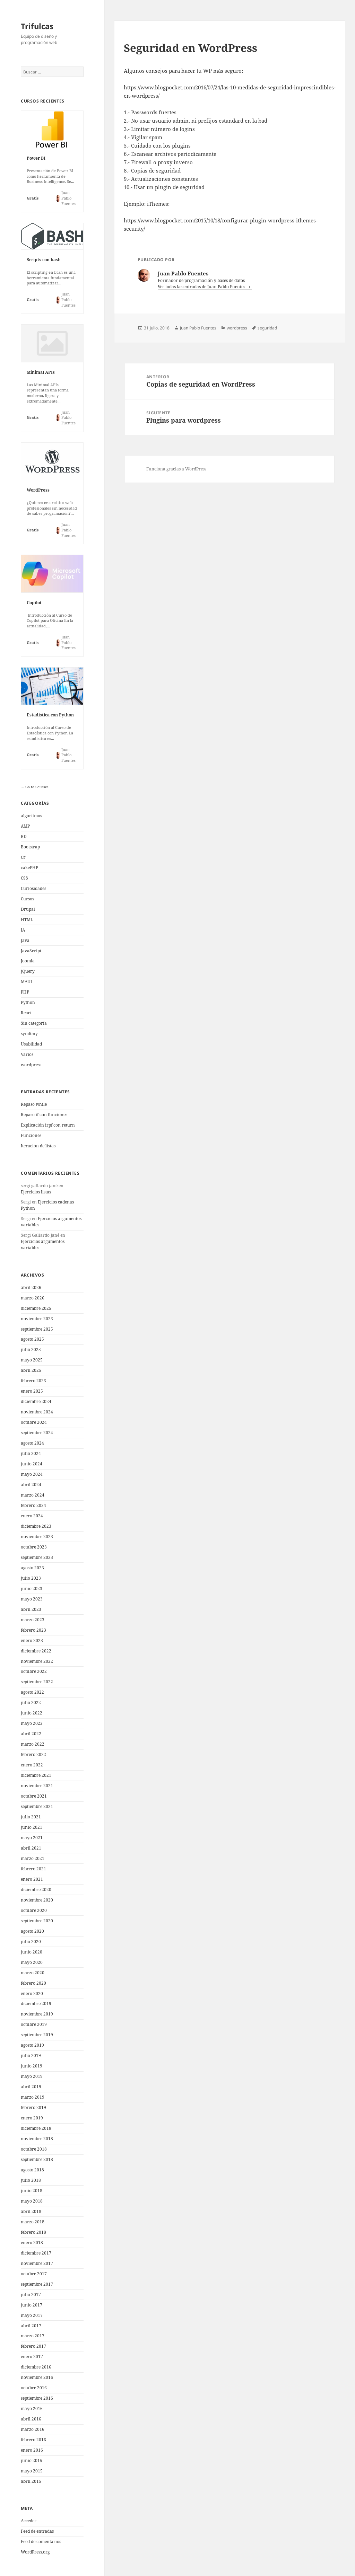 The image size is (355, 2576). Describe the element at coordinates (32, 2097) in the screenshot. I see `marzo 2019` at that location.